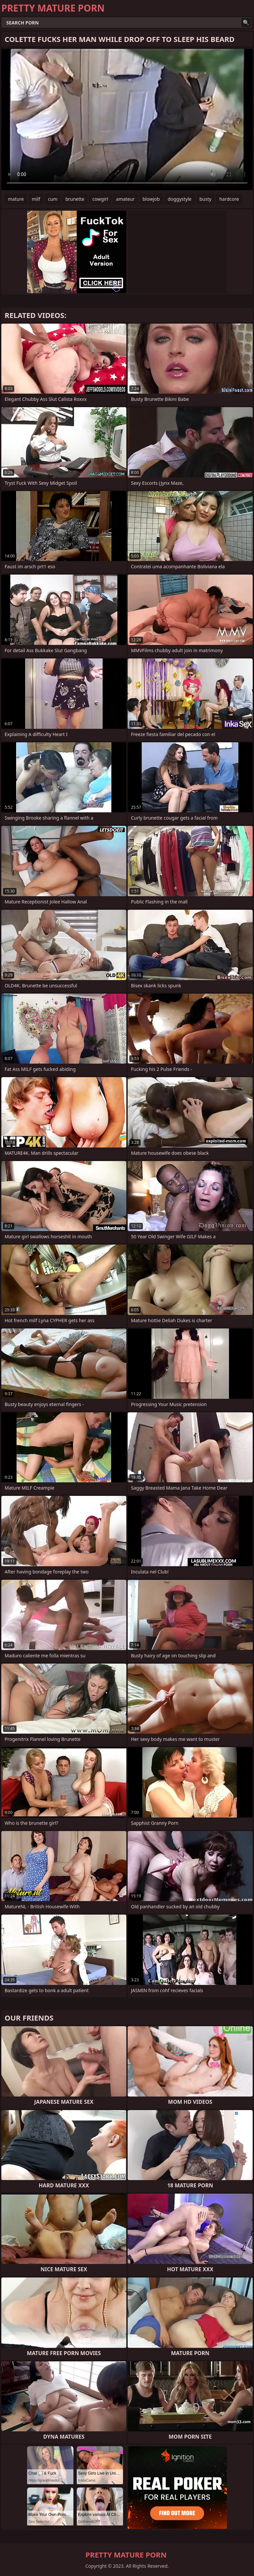  Describe the element at coordinates (127, 119) in the screenshot. I see `Your browser does not support the video tag. .` at that location.